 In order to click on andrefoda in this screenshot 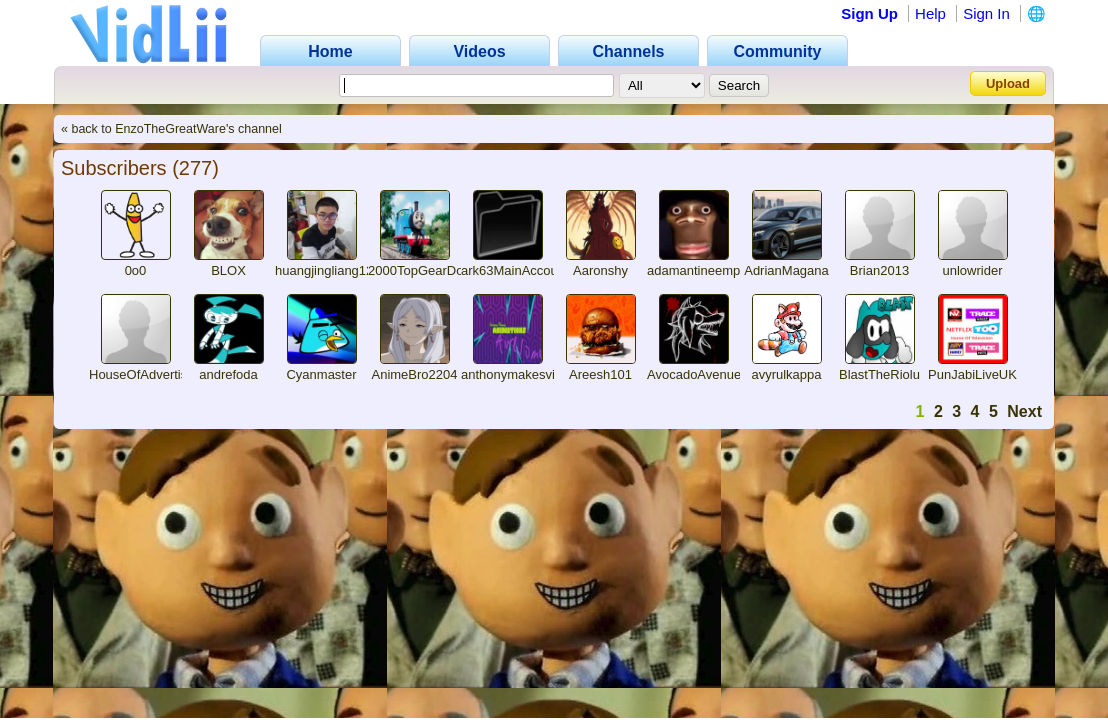, I will do `click(228, 374)`.